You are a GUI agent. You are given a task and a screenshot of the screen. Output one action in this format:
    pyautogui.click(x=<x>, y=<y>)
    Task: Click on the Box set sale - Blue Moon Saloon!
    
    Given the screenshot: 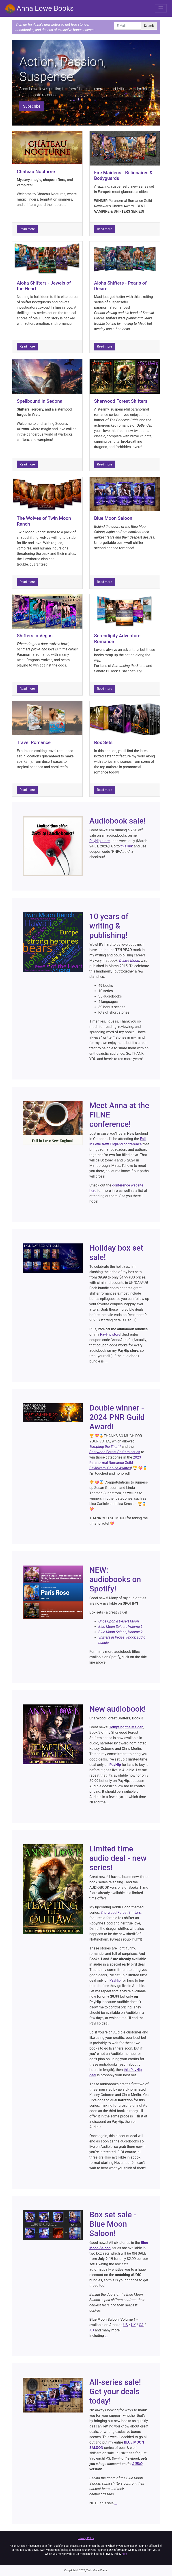 What is the action you would take?
    pyautogui.click(x=112, y=2224)
    